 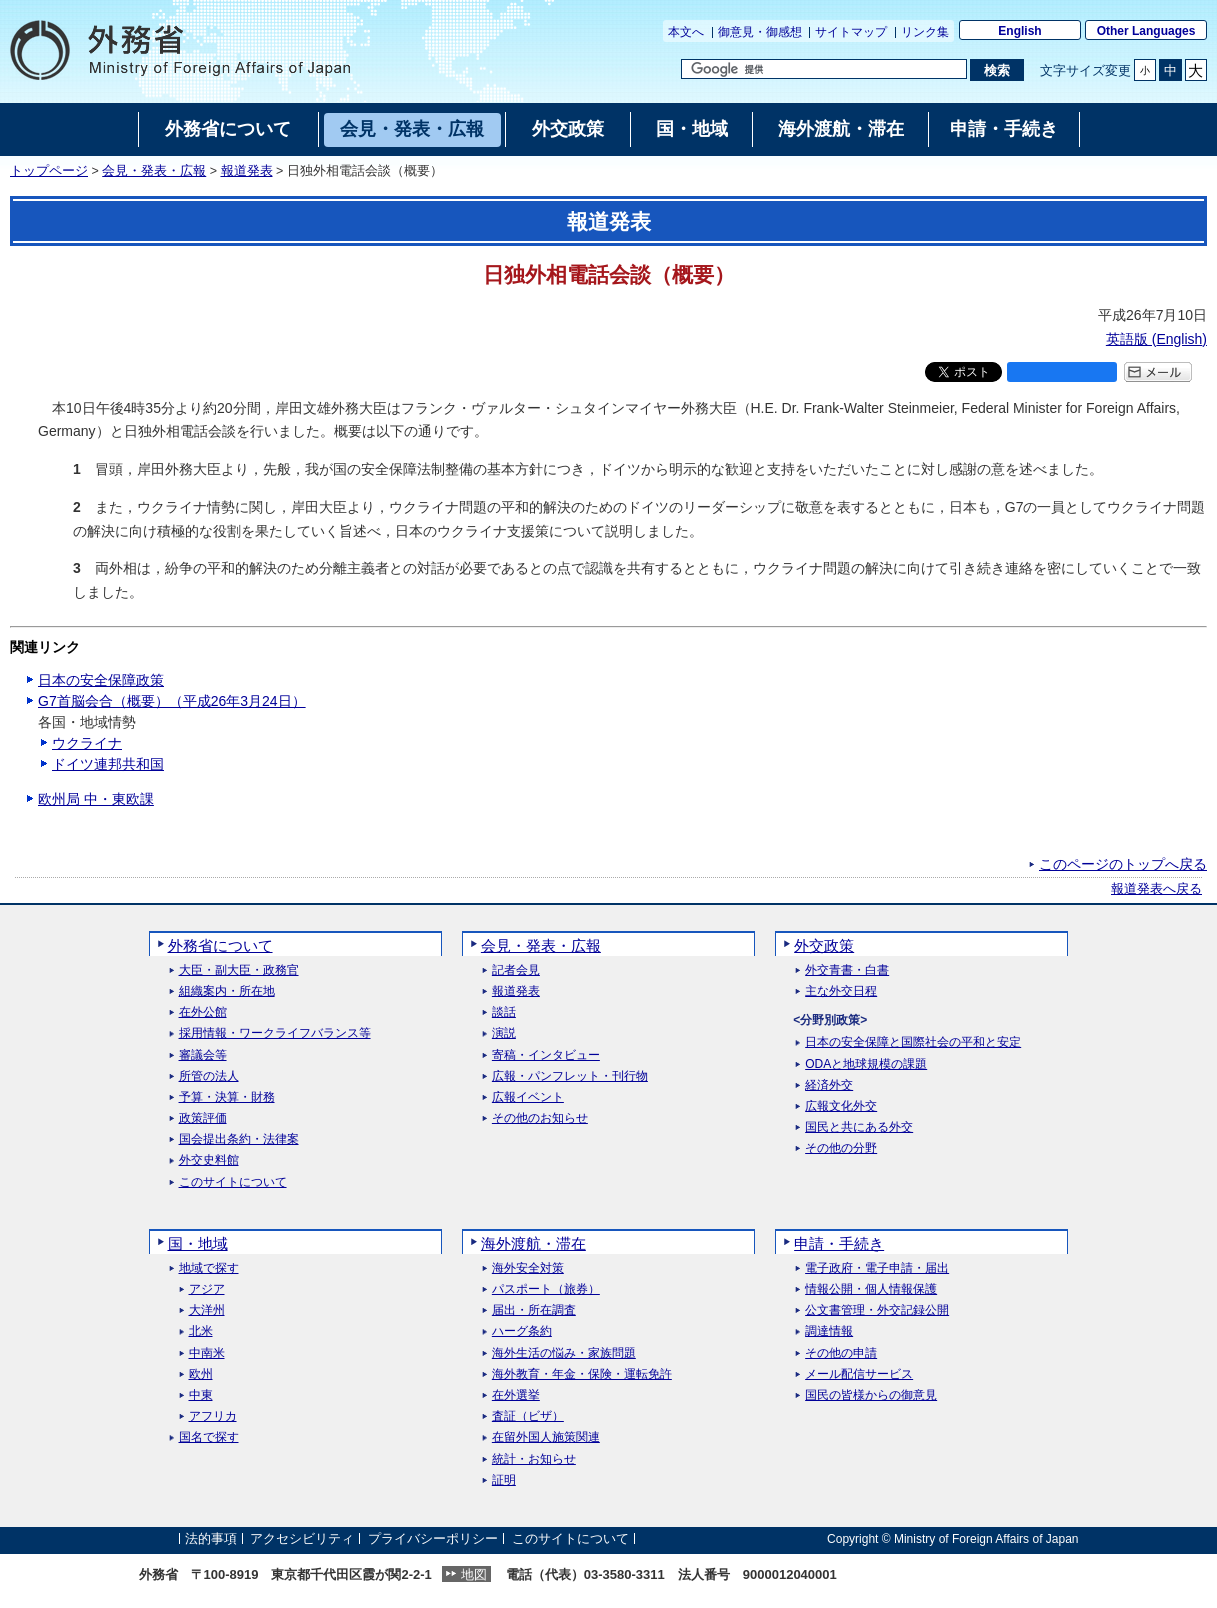 I want to click on 証明, so click(x=504, y=1480).